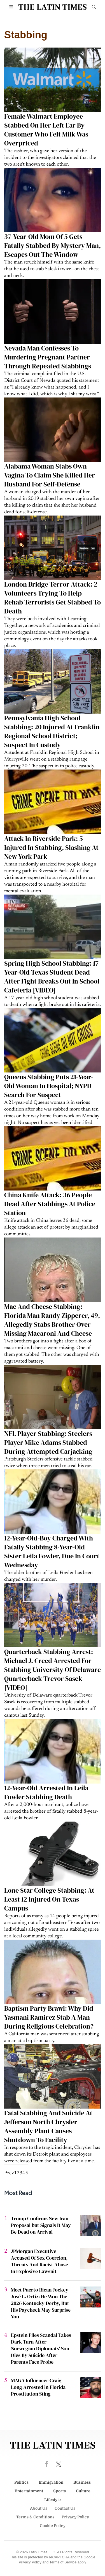 The image size is (105, 2576). Describe the element at coordinates (46, 130) in the screenshot. I see `Female Walmart Employee Stabbed On Her Left Ear By Customer Who Felt Milk Was Overpriced` at that location.